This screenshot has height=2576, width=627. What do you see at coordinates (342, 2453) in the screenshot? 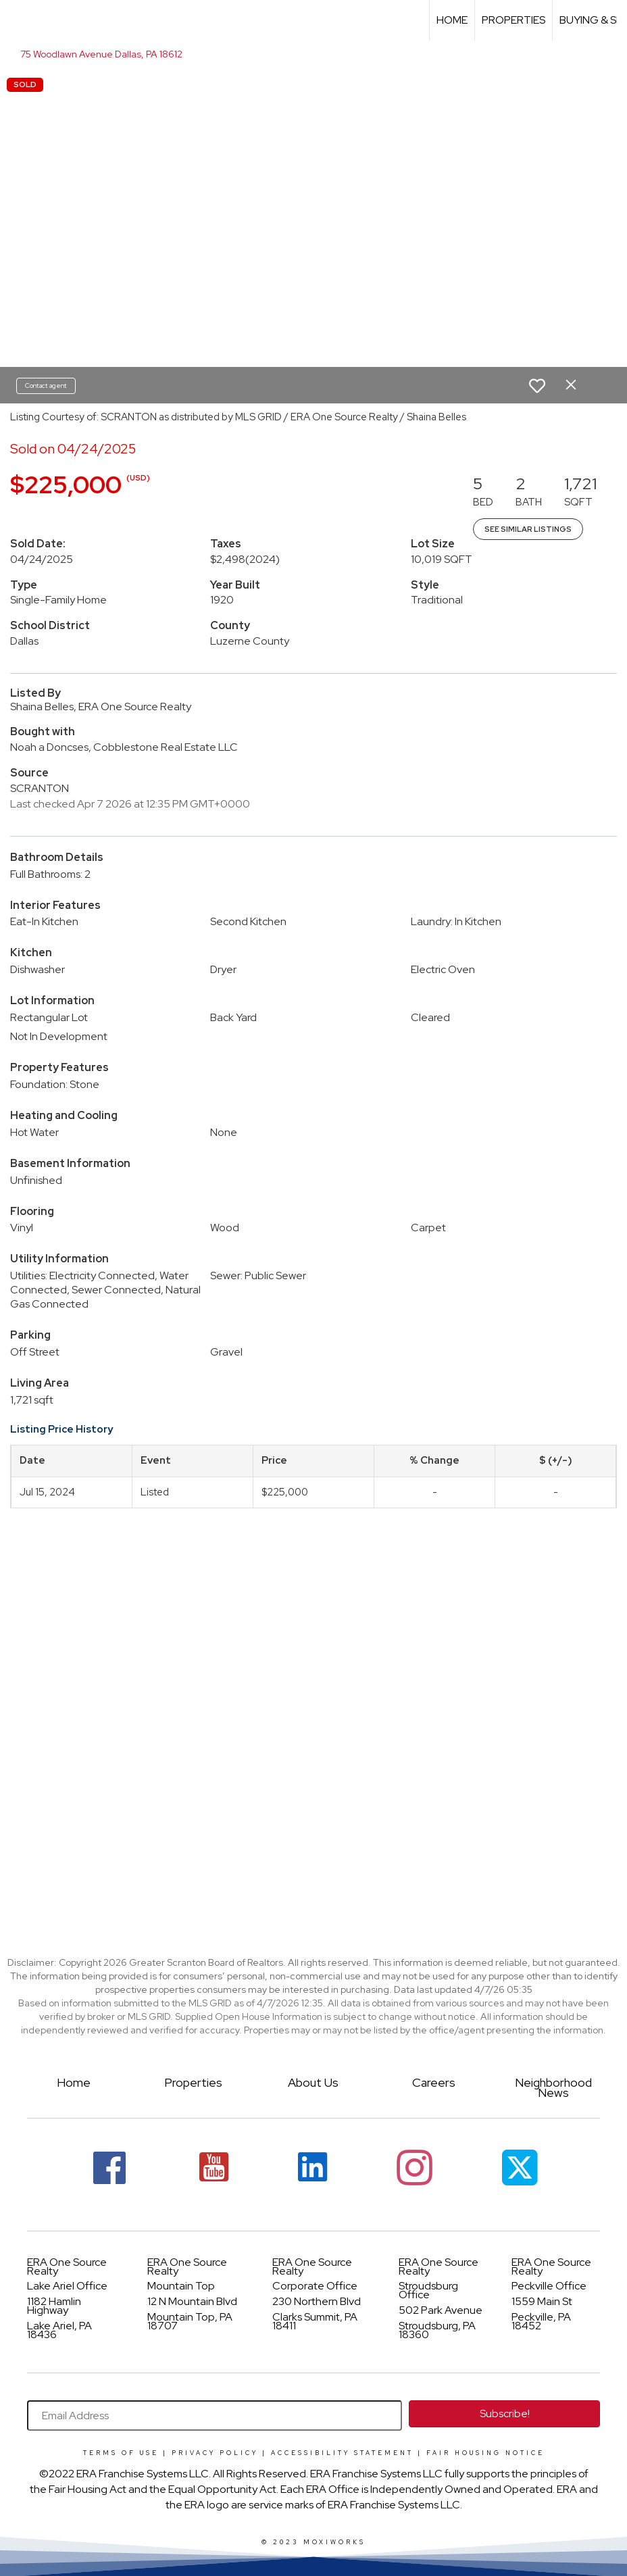
I see `Accessibility Statement` at bounding box center [342, 2453].